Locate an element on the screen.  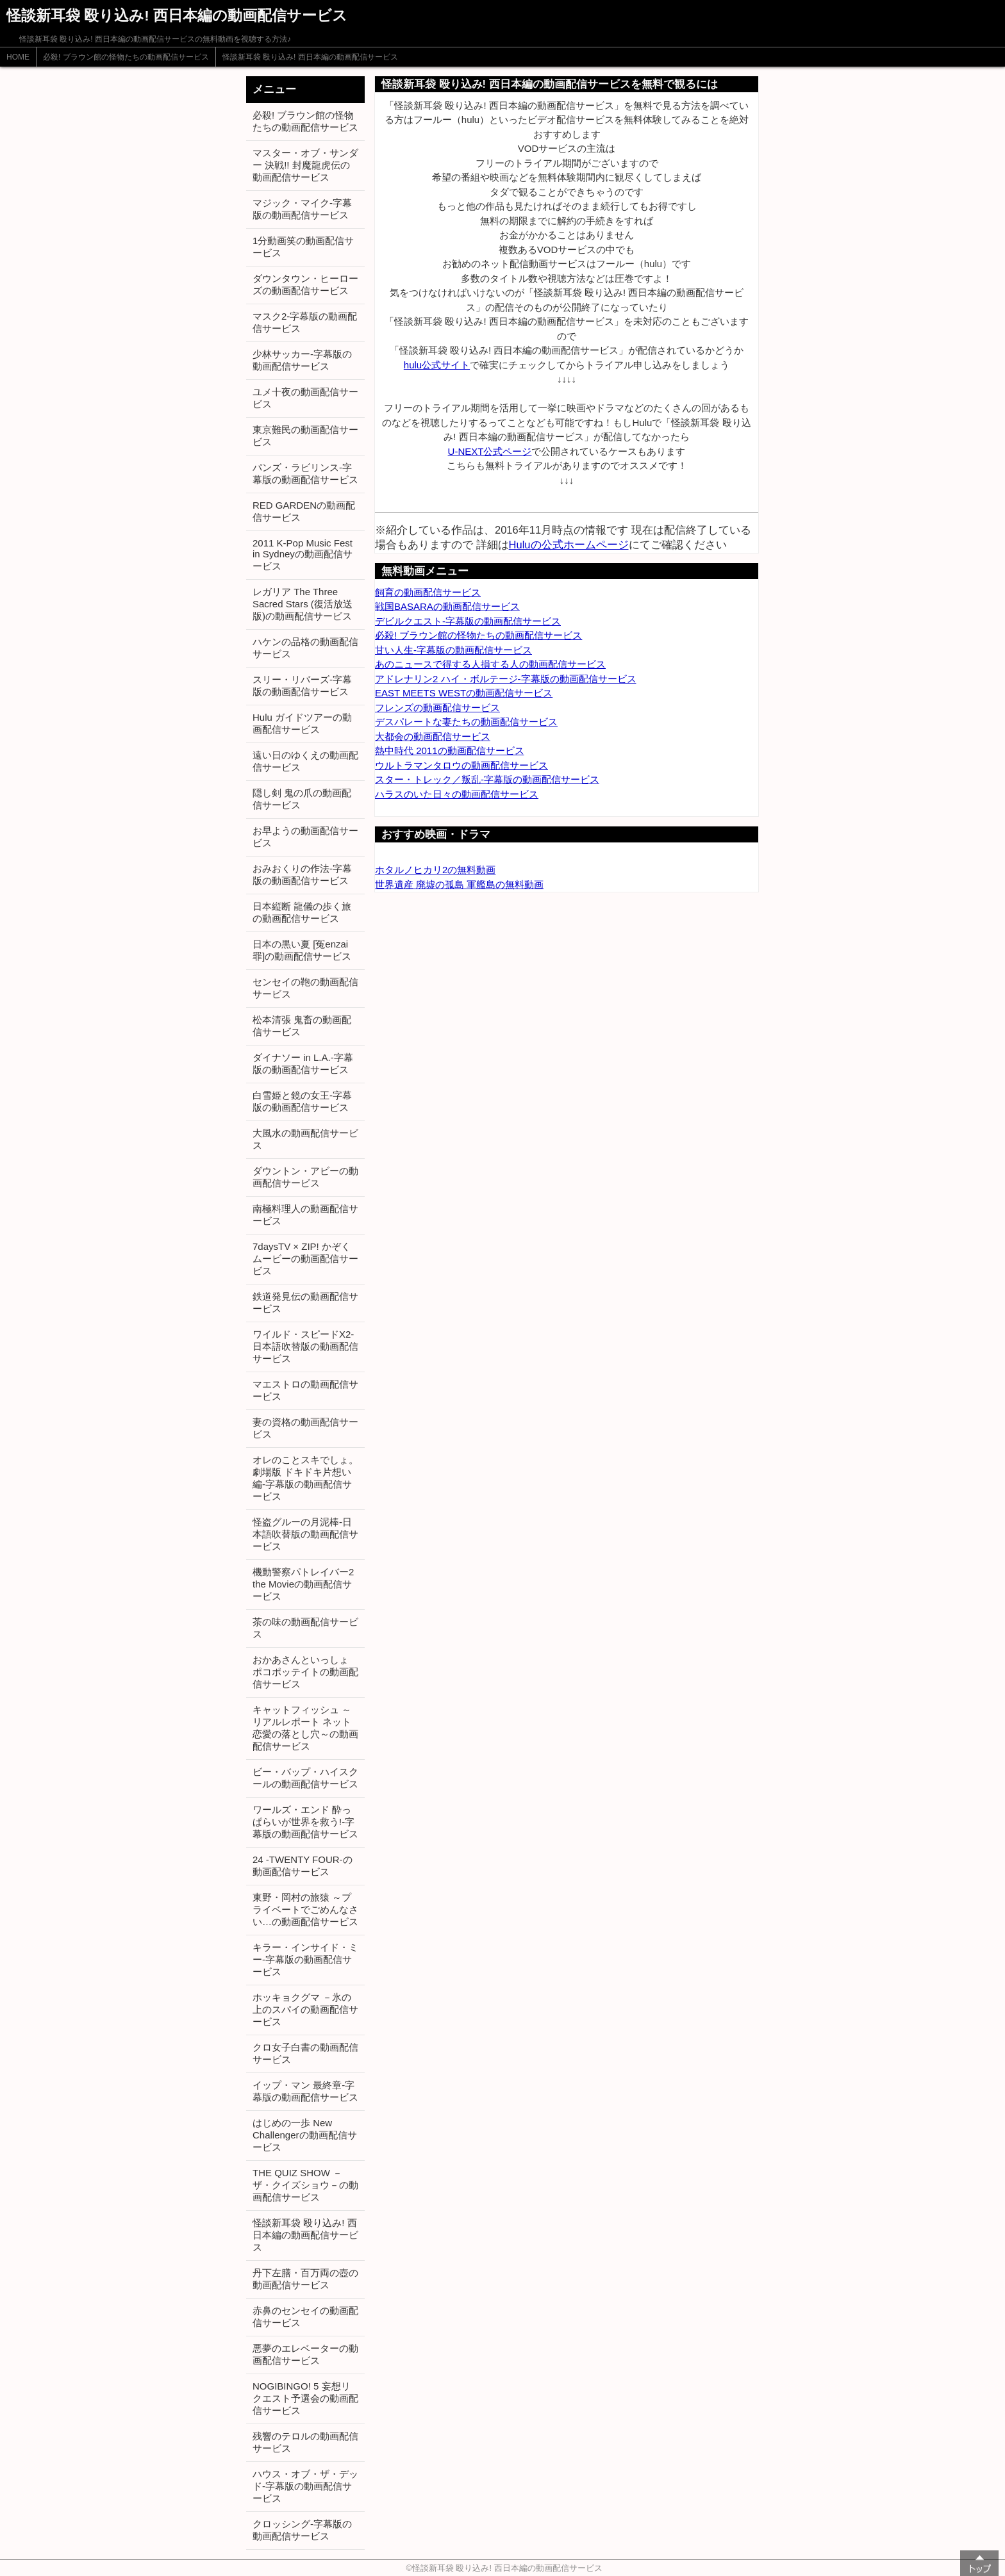
HOME is located at coordinates (17, 57).